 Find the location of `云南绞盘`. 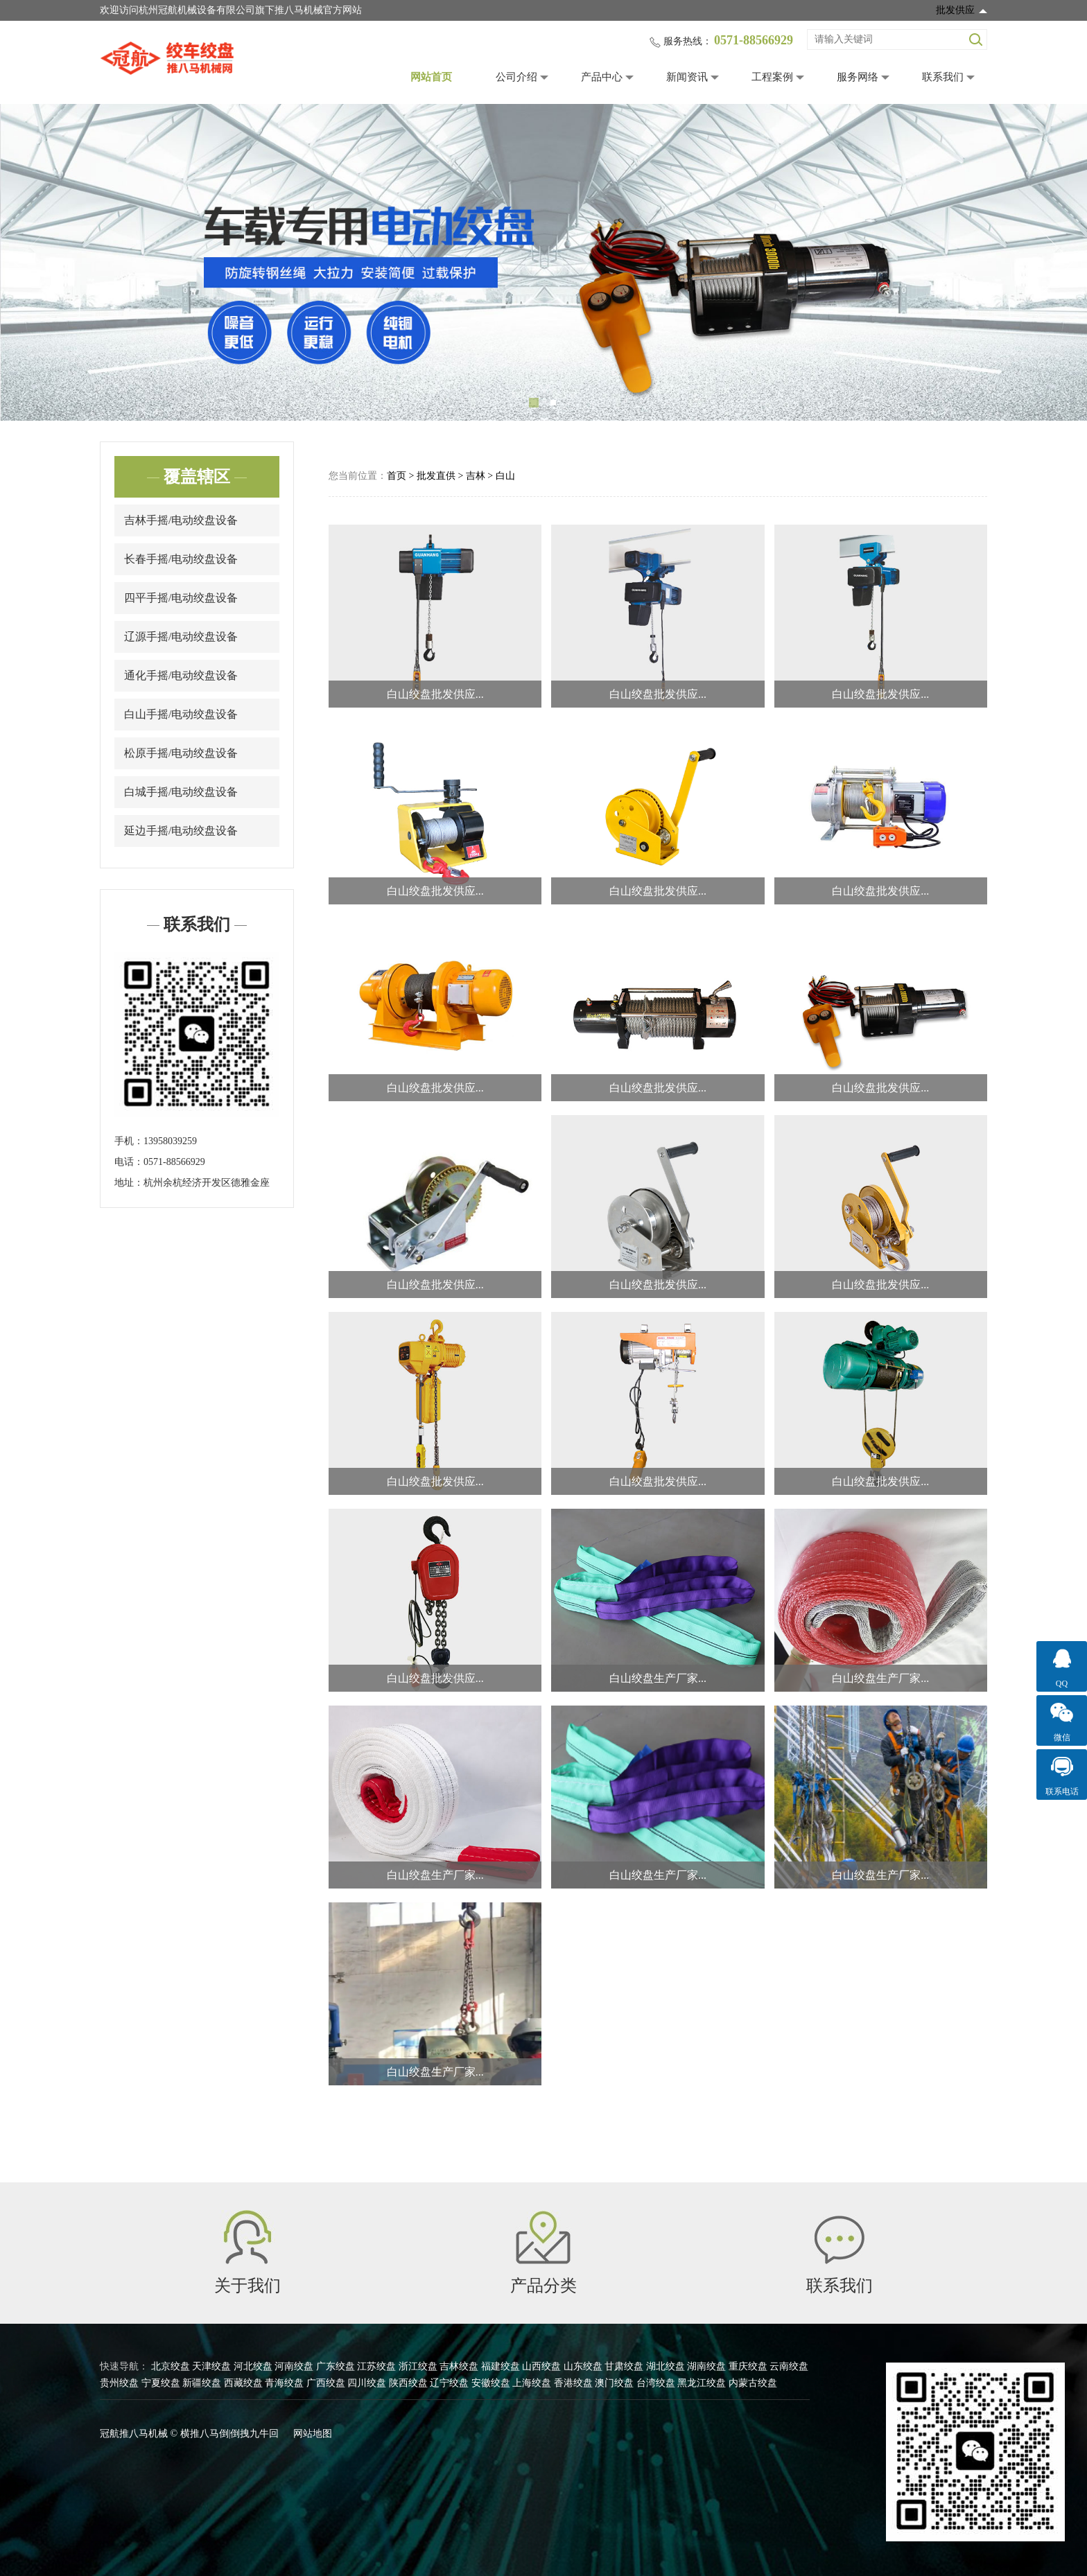

云南绞盘 is located at coordinates (788, 2366).